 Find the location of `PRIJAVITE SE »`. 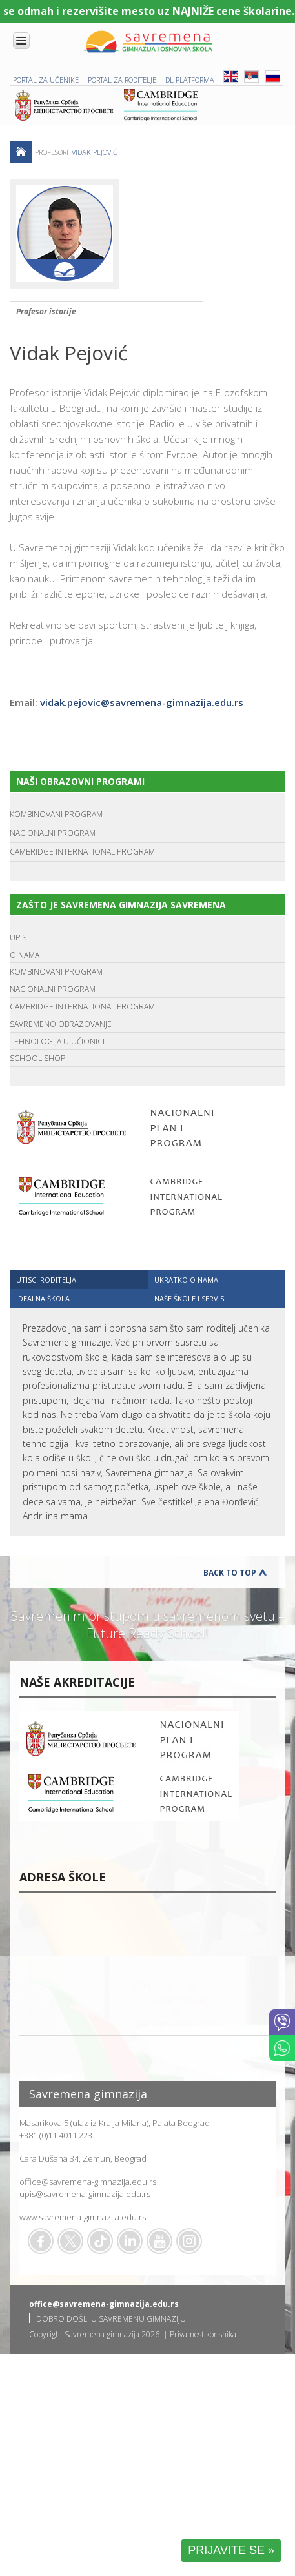

PRIJAVITE SE » is located at coordinates (231, 2550).